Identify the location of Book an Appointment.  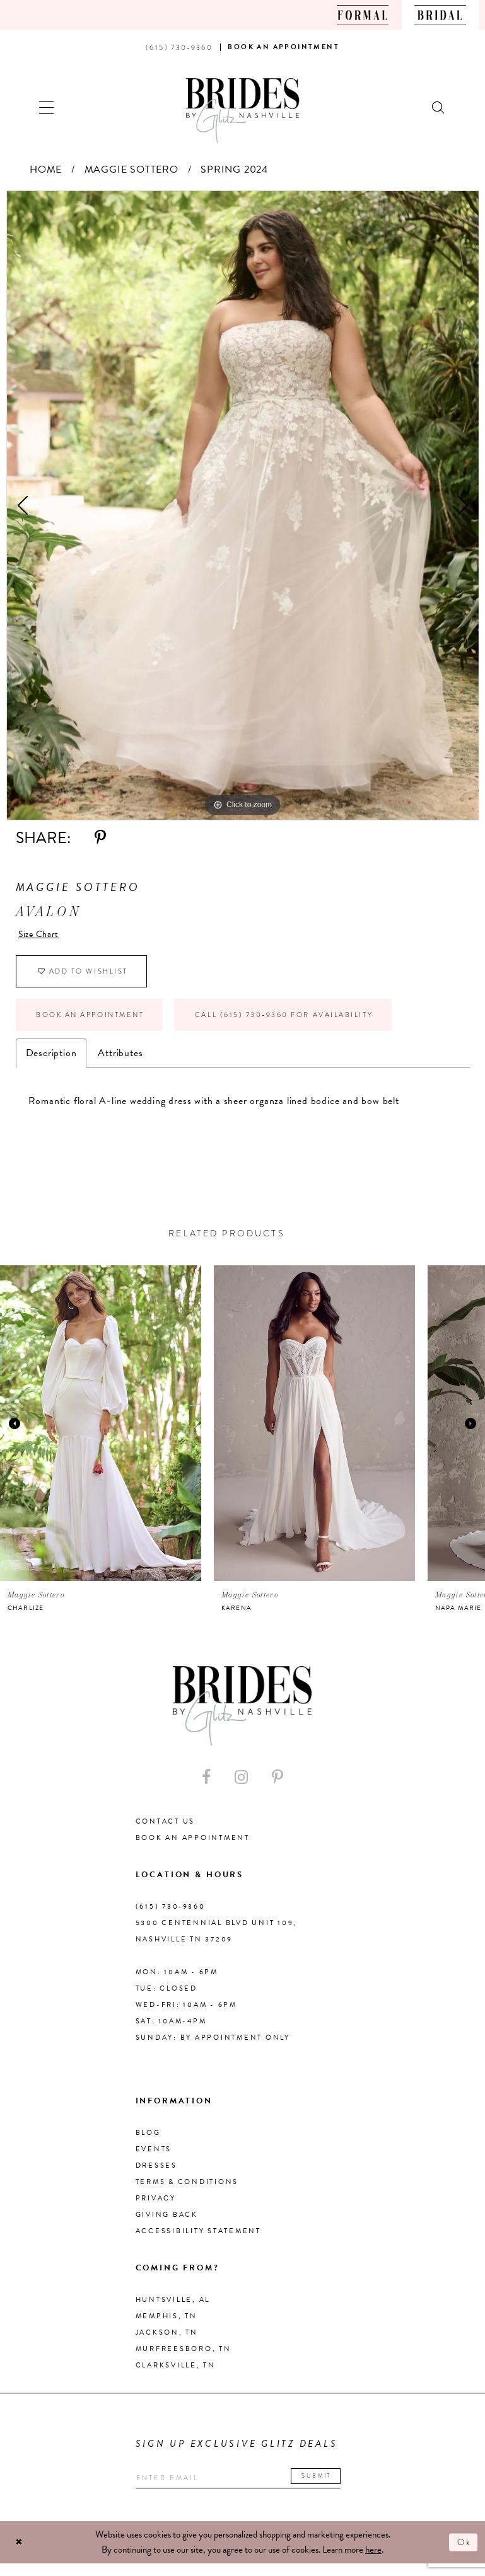
(98, 1023).